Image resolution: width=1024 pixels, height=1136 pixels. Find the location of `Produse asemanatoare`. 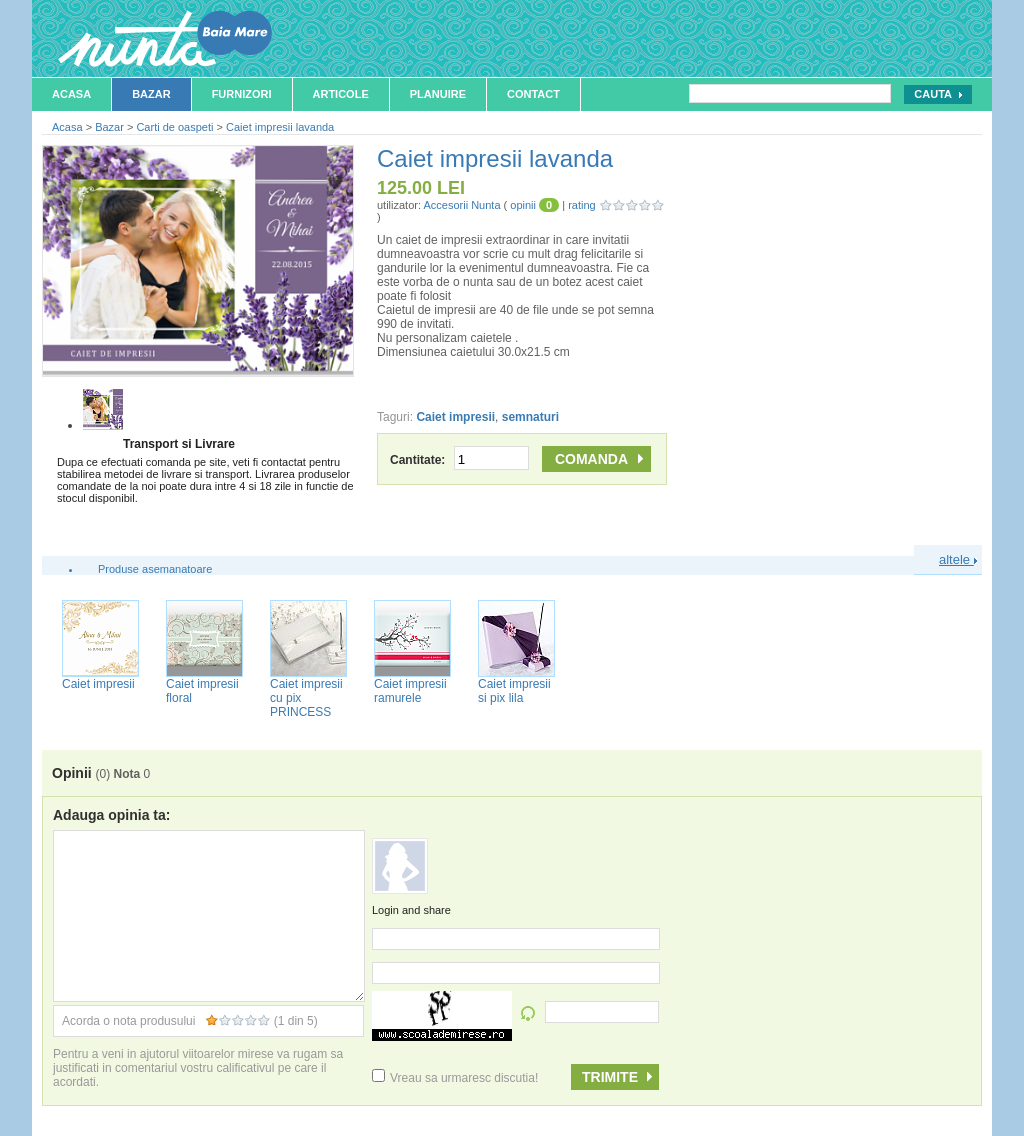

Produse asemanatoare is located at coordinates (155, 569).